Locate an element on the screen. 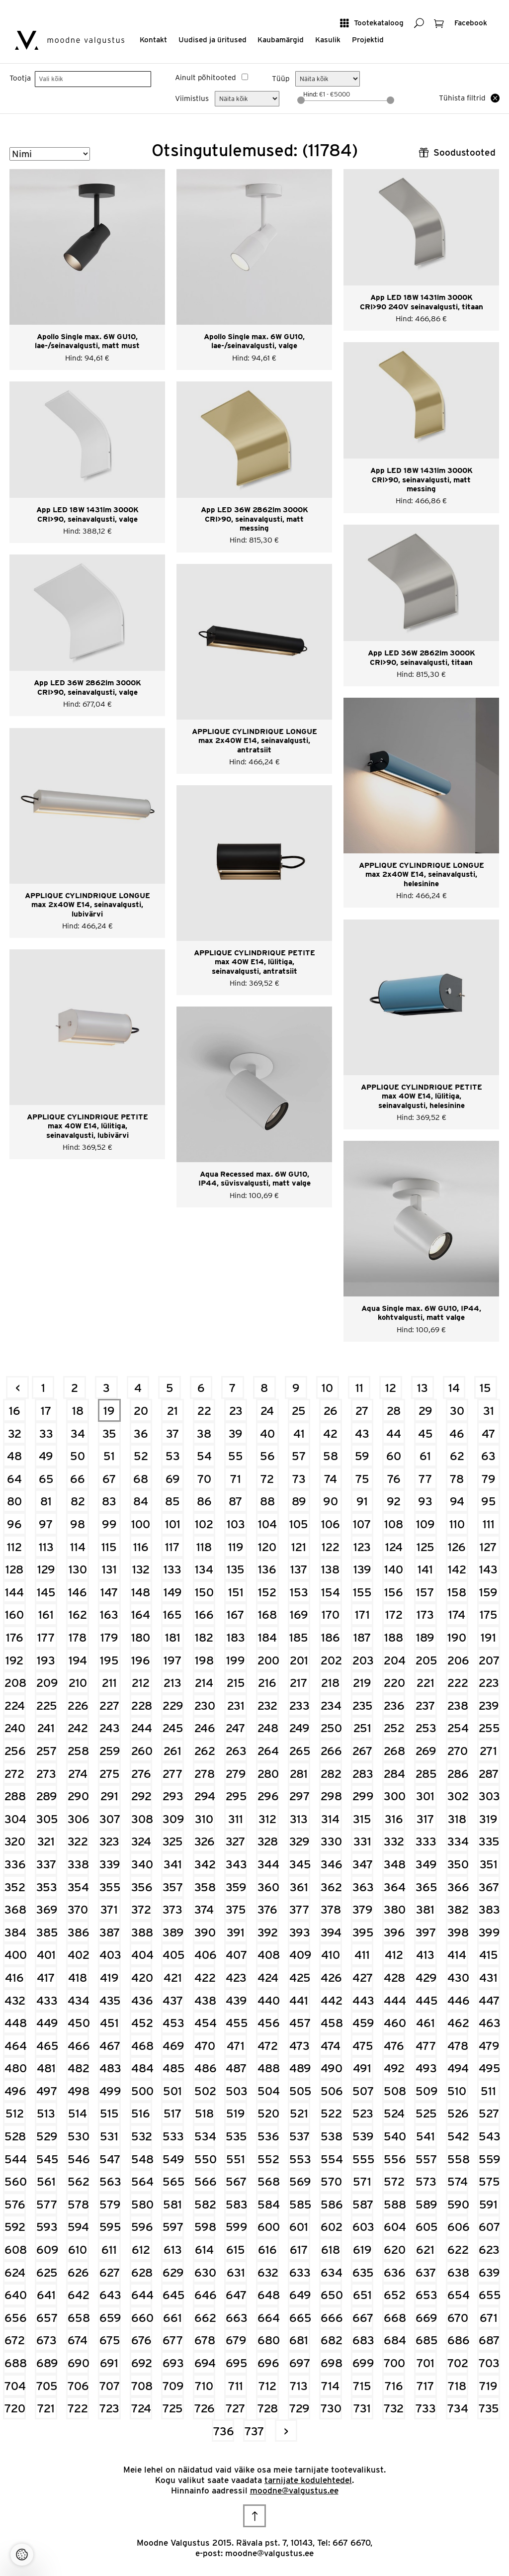  145 is located at coordinates (46, 1592).